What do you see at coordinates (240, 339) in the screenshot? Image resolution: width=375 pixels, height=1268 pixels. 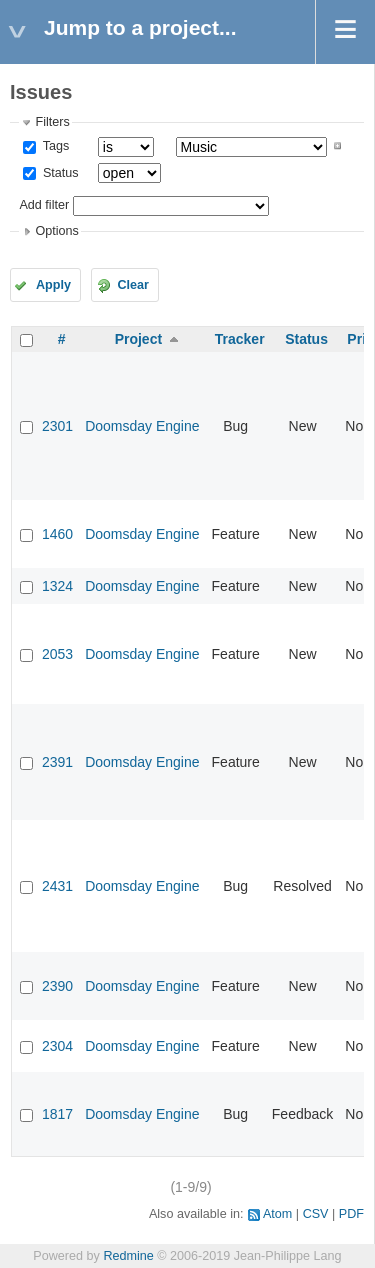 I see `Tracker` at bounding box center [240, 339].